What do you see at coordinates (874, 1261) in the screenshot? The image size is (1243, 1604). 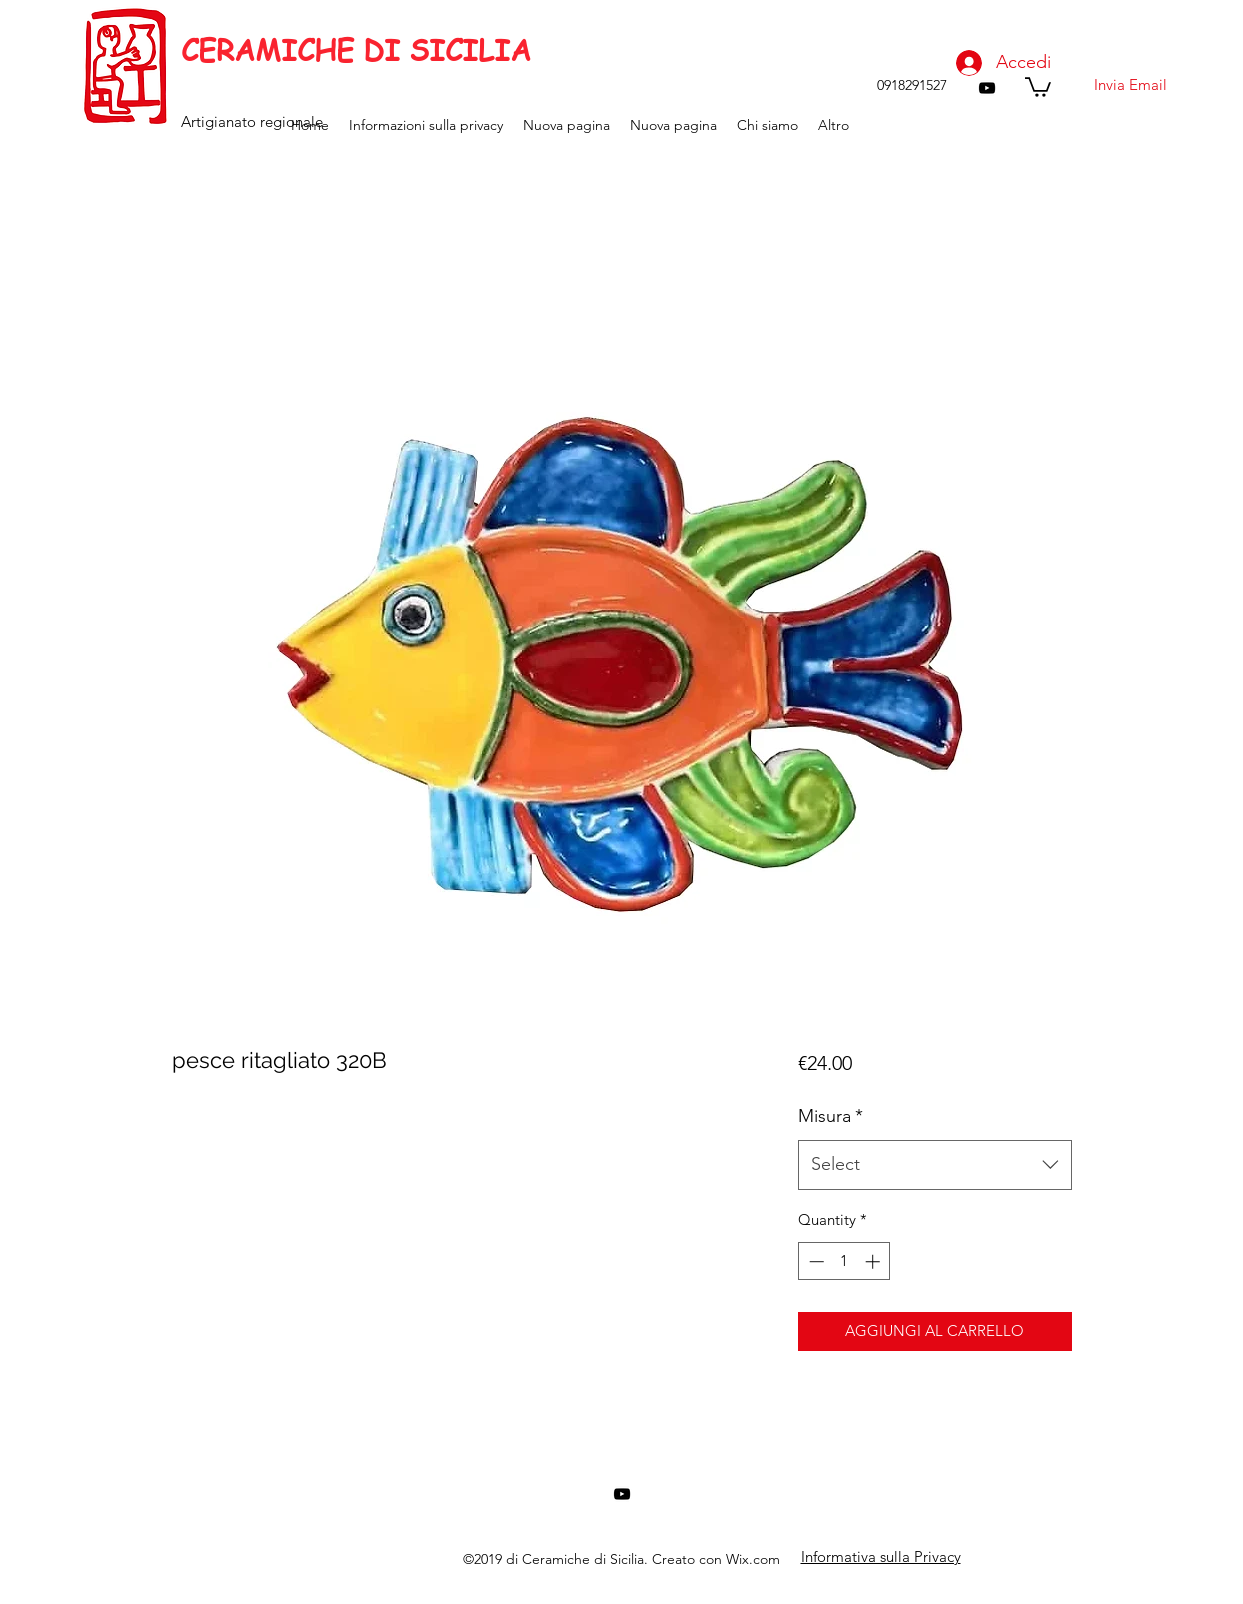 I see `[Increment]` at bounding box center [874, 1261].